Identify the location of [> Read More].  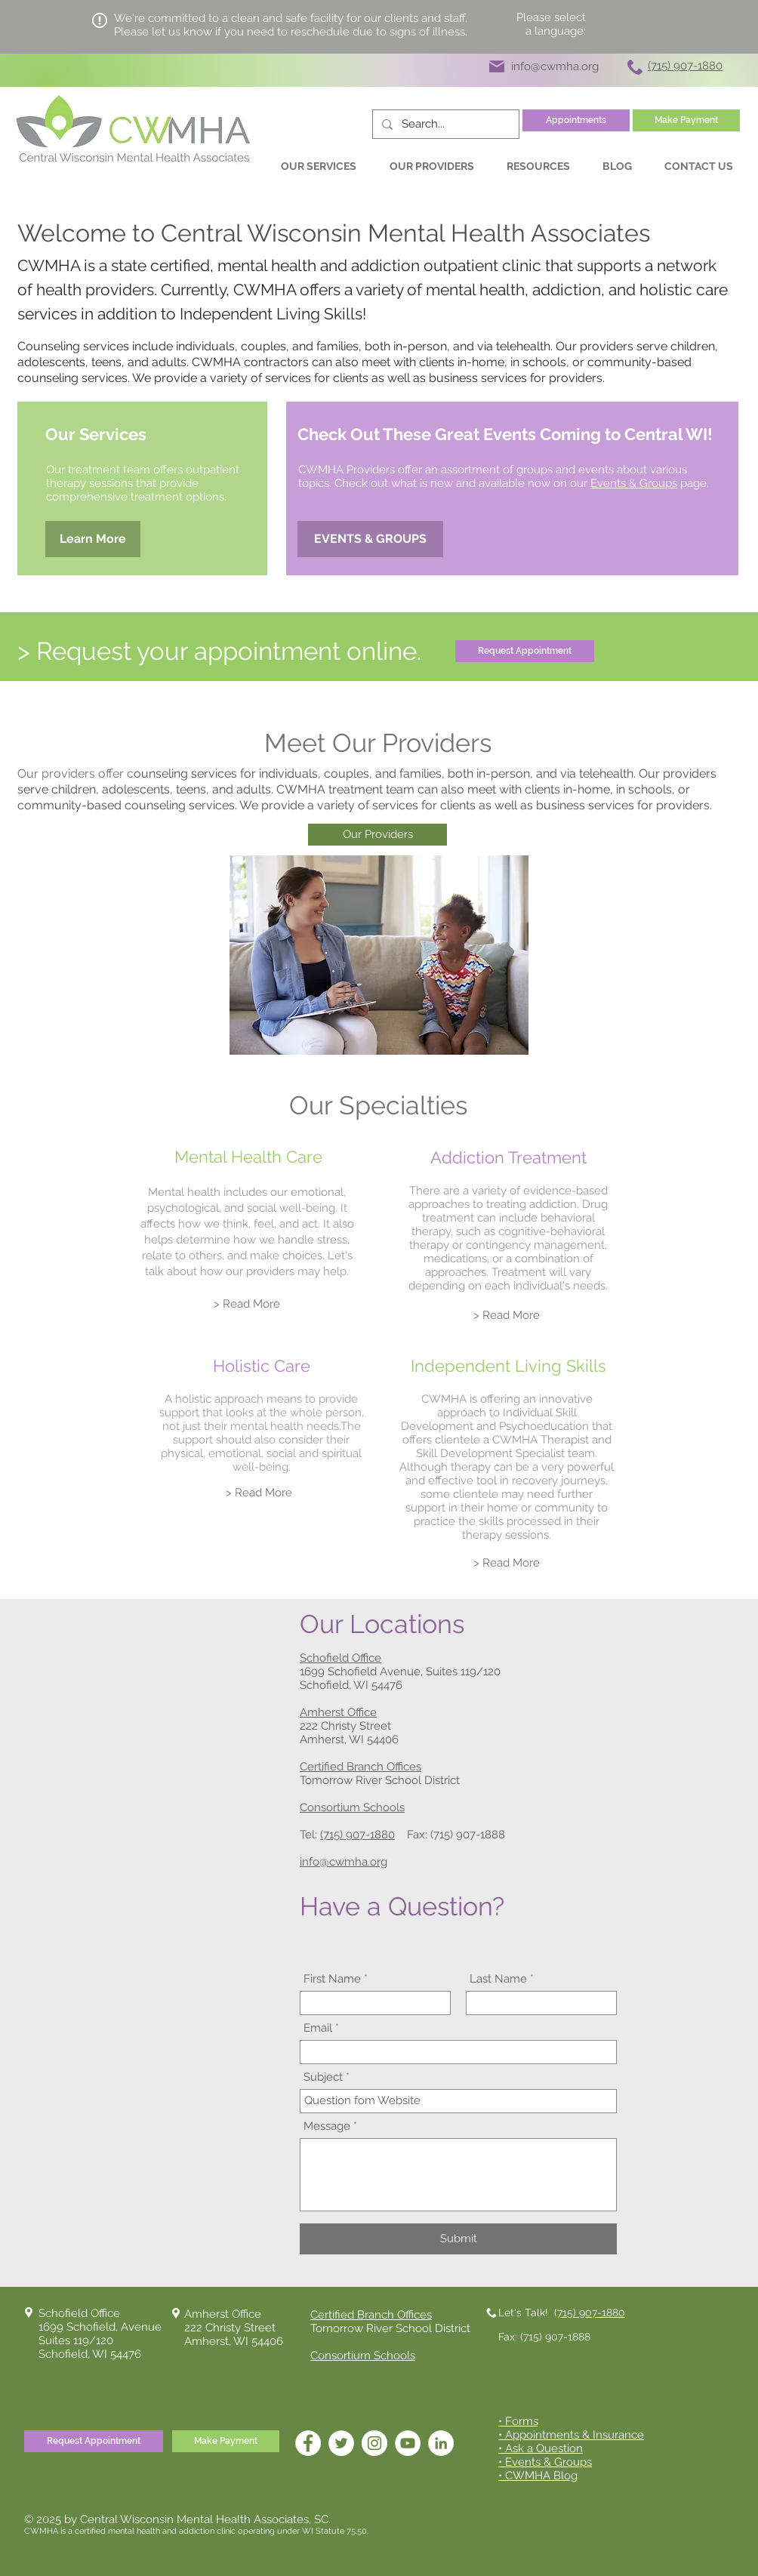
(247, 1304).